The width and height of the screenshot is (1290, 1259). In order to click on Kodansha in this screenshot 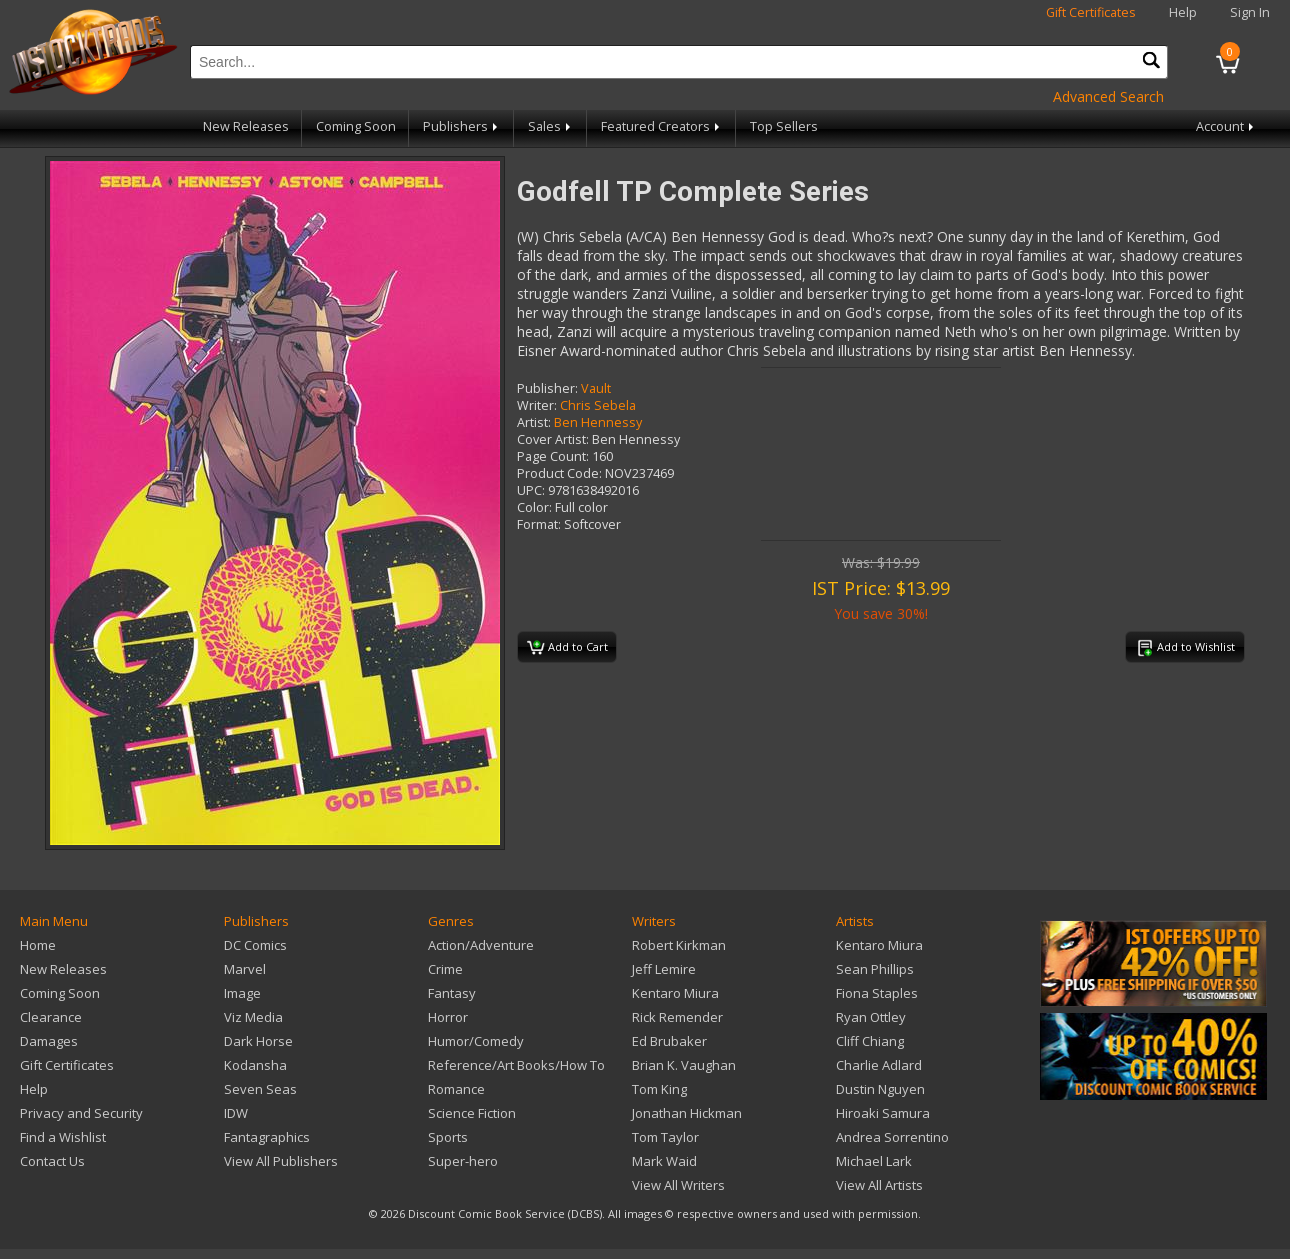, I will do `click(255, 1065)`.